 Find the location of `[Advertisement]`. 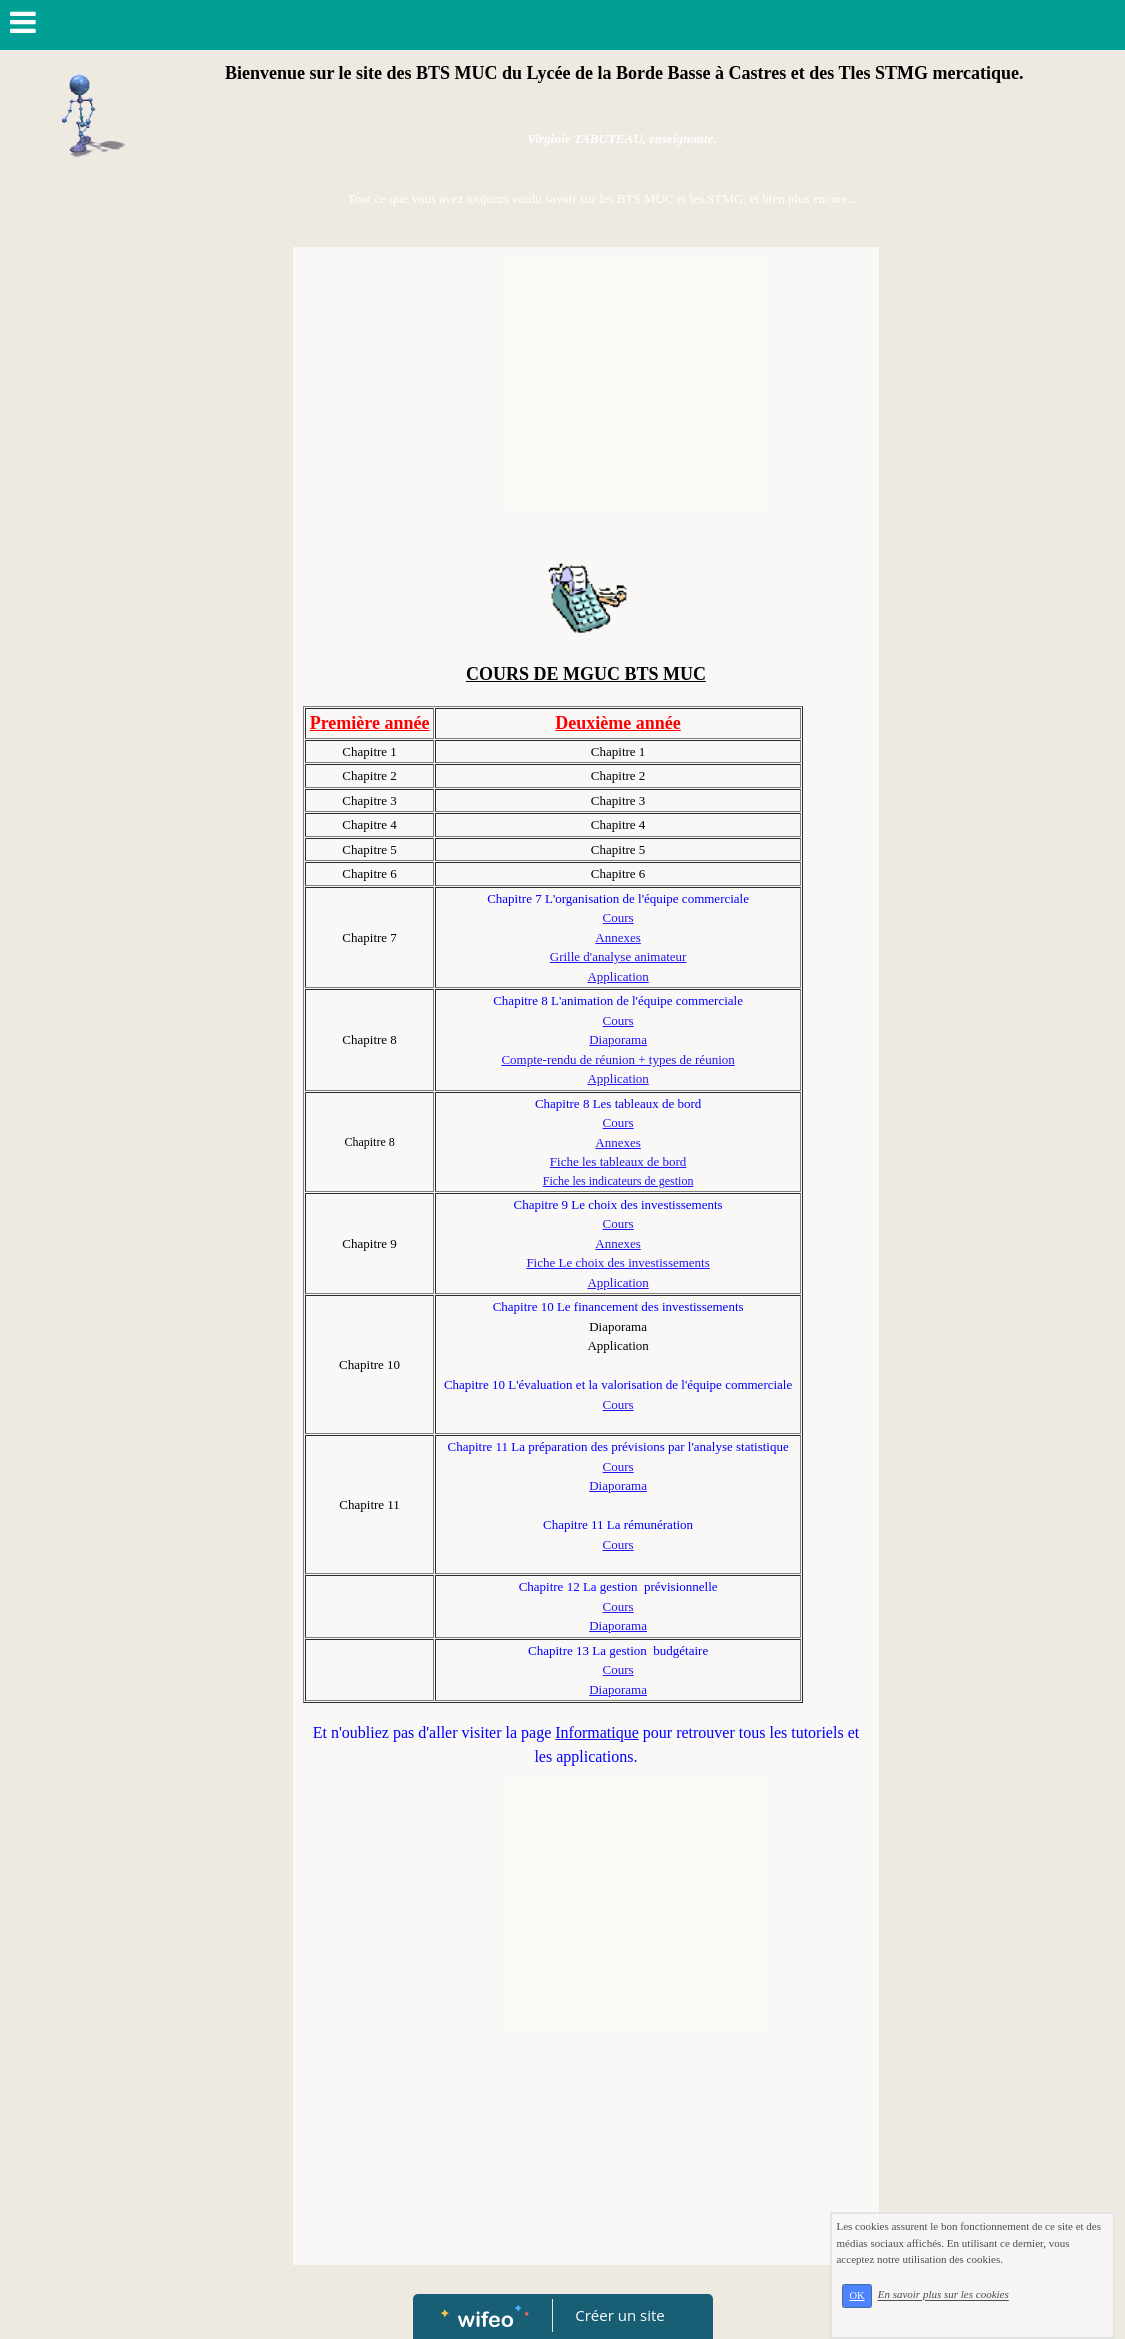

[Advertisement] is located at coordinates (585, 407).